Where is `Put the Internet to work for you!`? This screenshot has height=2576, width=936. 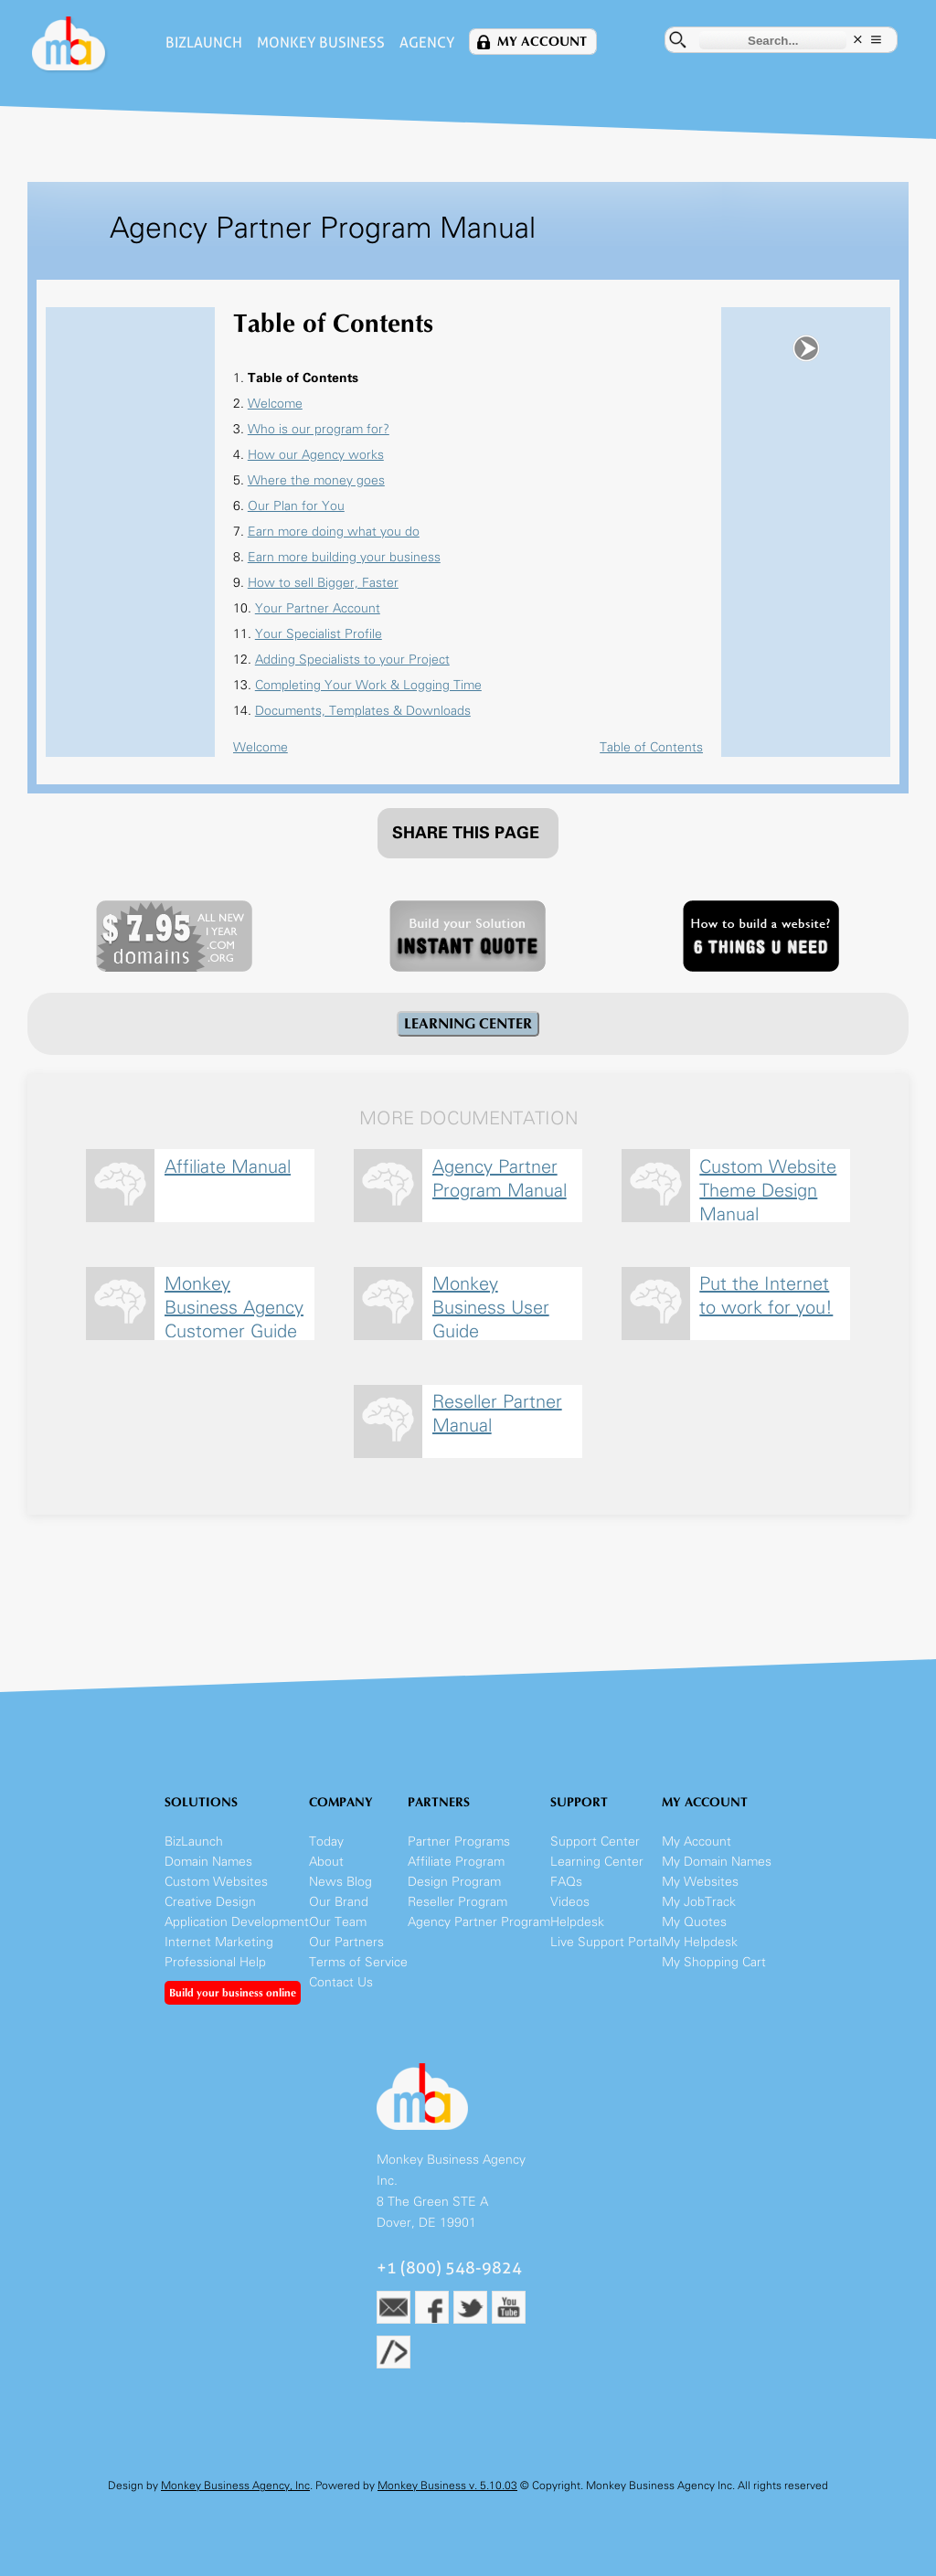 Put the Internet to work for you! is located at coordinates (766, 1295).